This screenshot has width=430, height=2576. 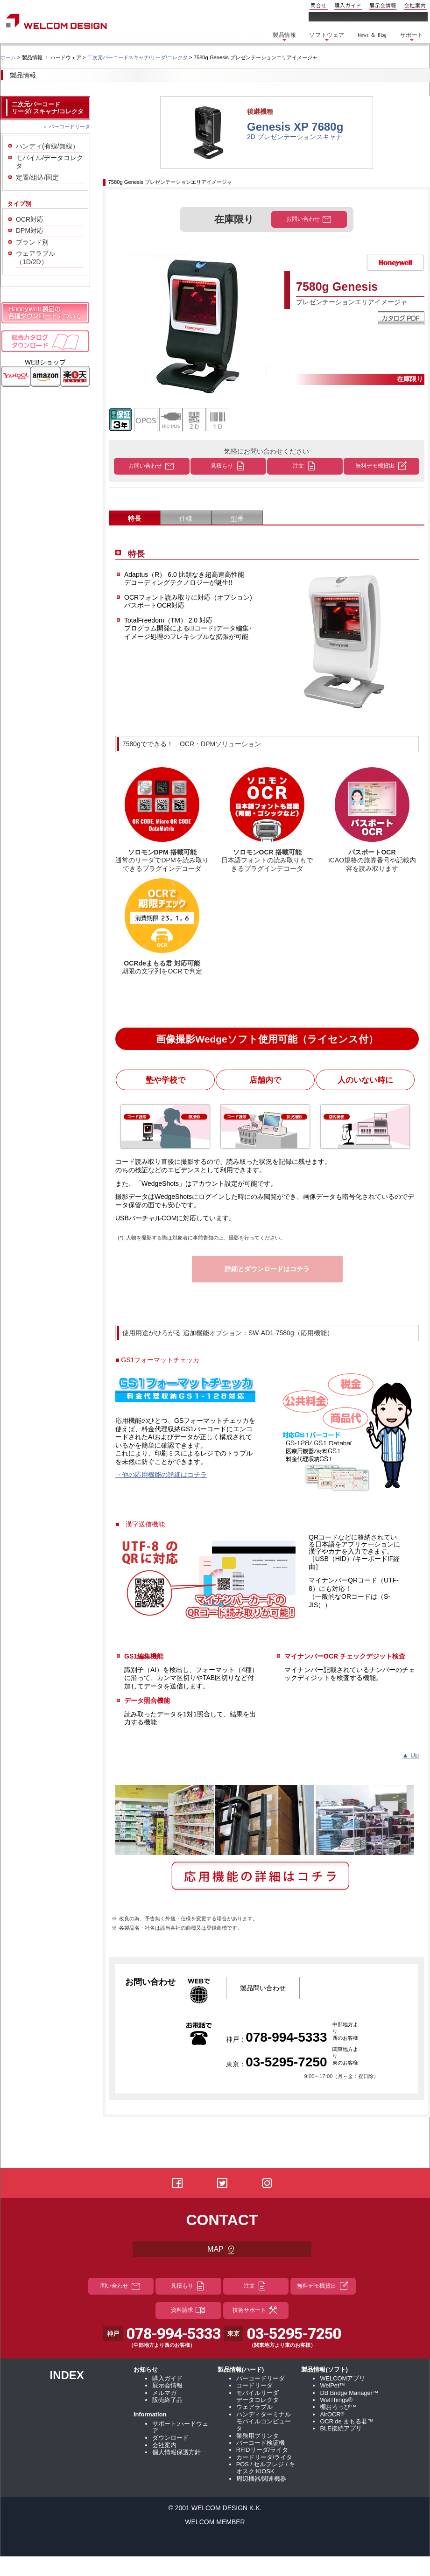 I want to click on News ＆ Blog, so click(x=372, y=34).